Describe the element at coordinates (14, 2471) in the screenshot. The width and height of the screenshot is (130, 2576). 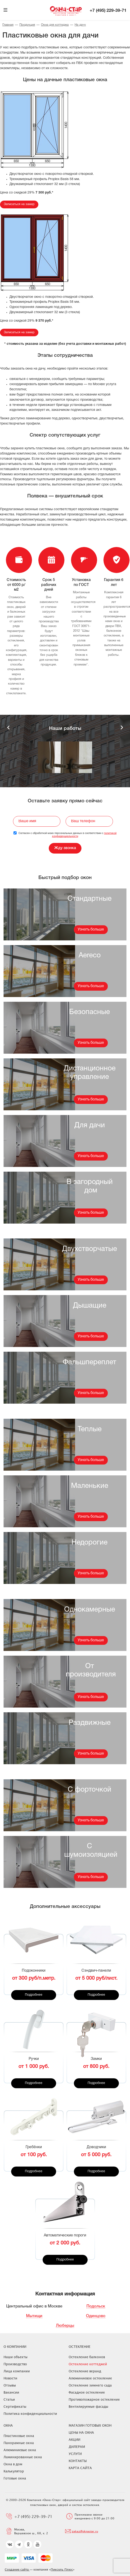
I see `Калькулятор` at that location.